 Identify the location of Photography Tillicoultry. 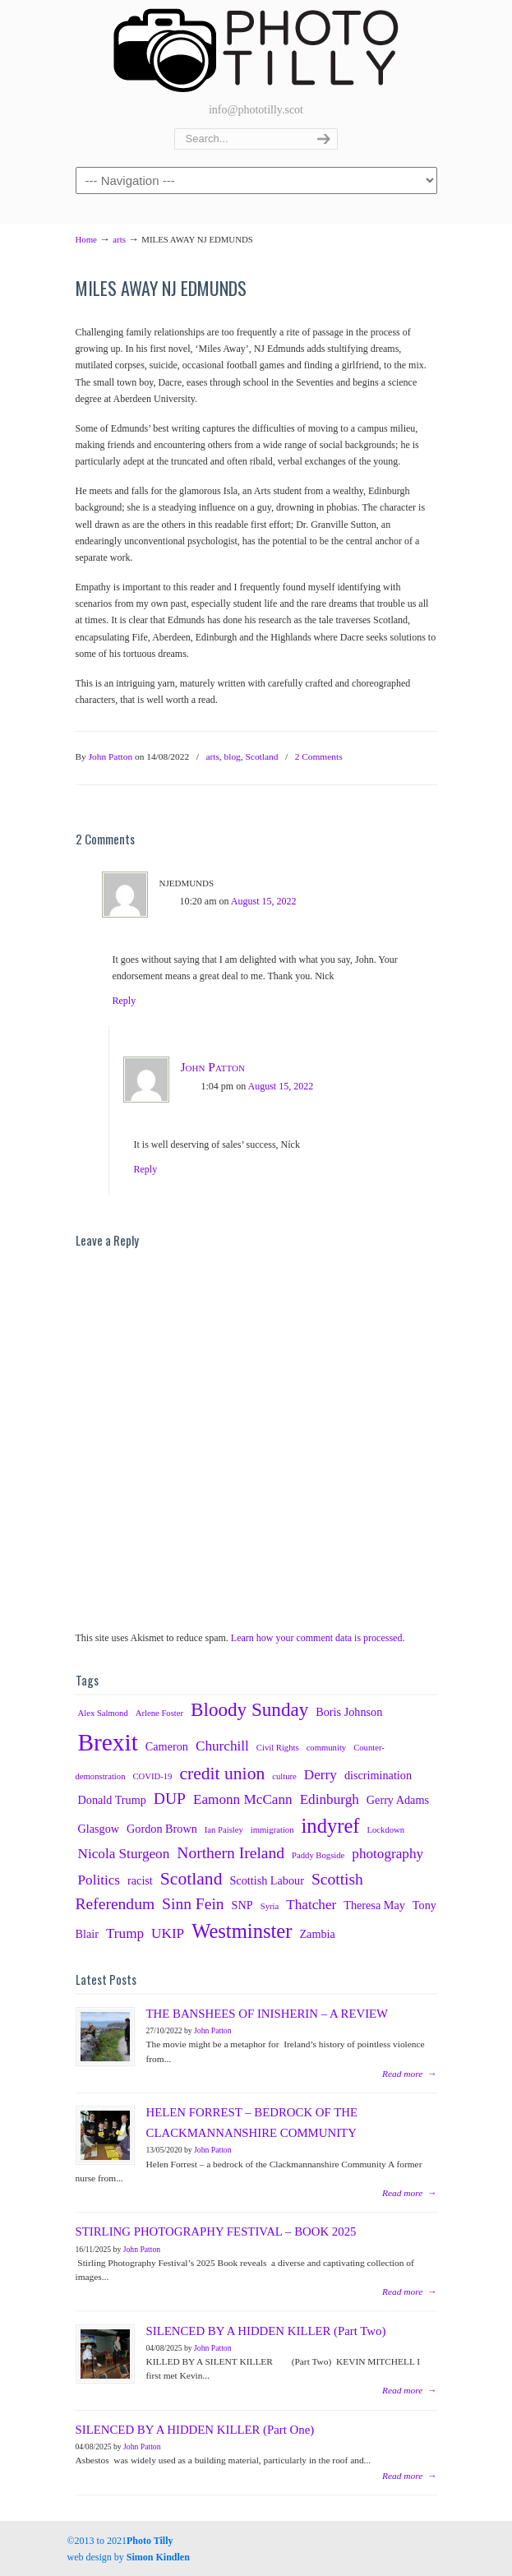
(256, 49).